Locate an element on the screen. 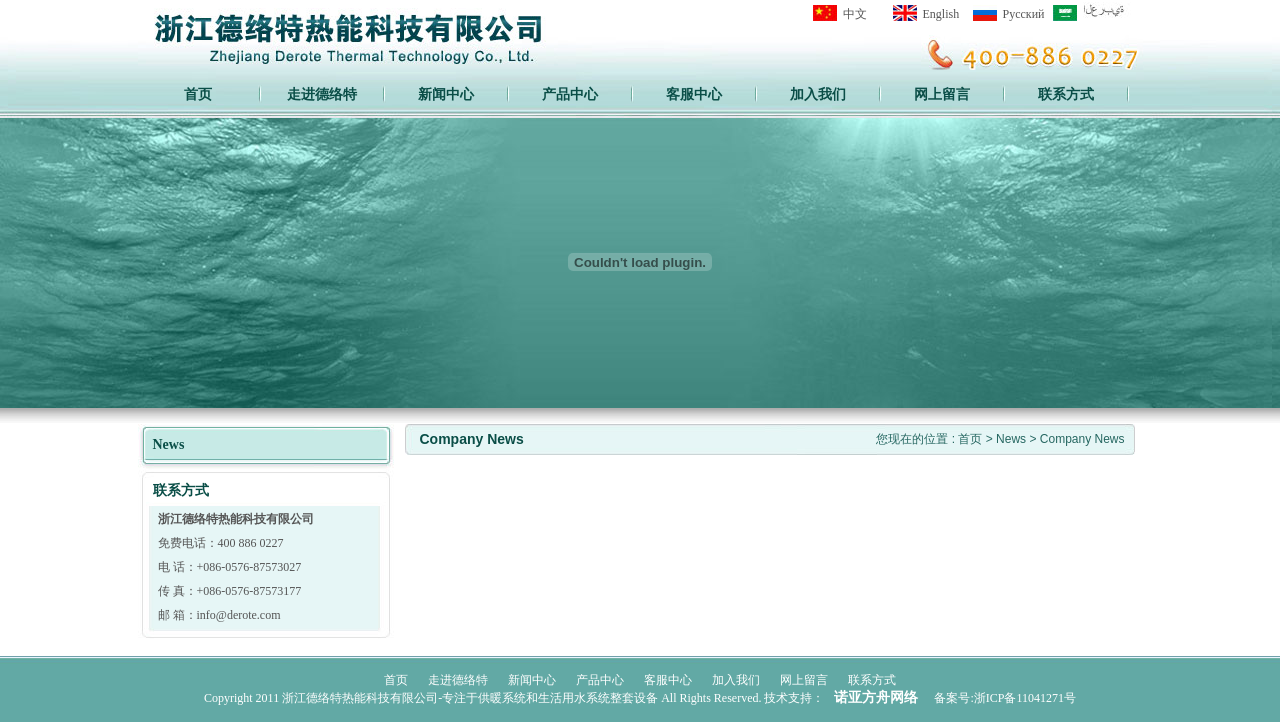 The width and height of the screenshot is (1280, 722). Company News is located at coordinates (1082, 439).